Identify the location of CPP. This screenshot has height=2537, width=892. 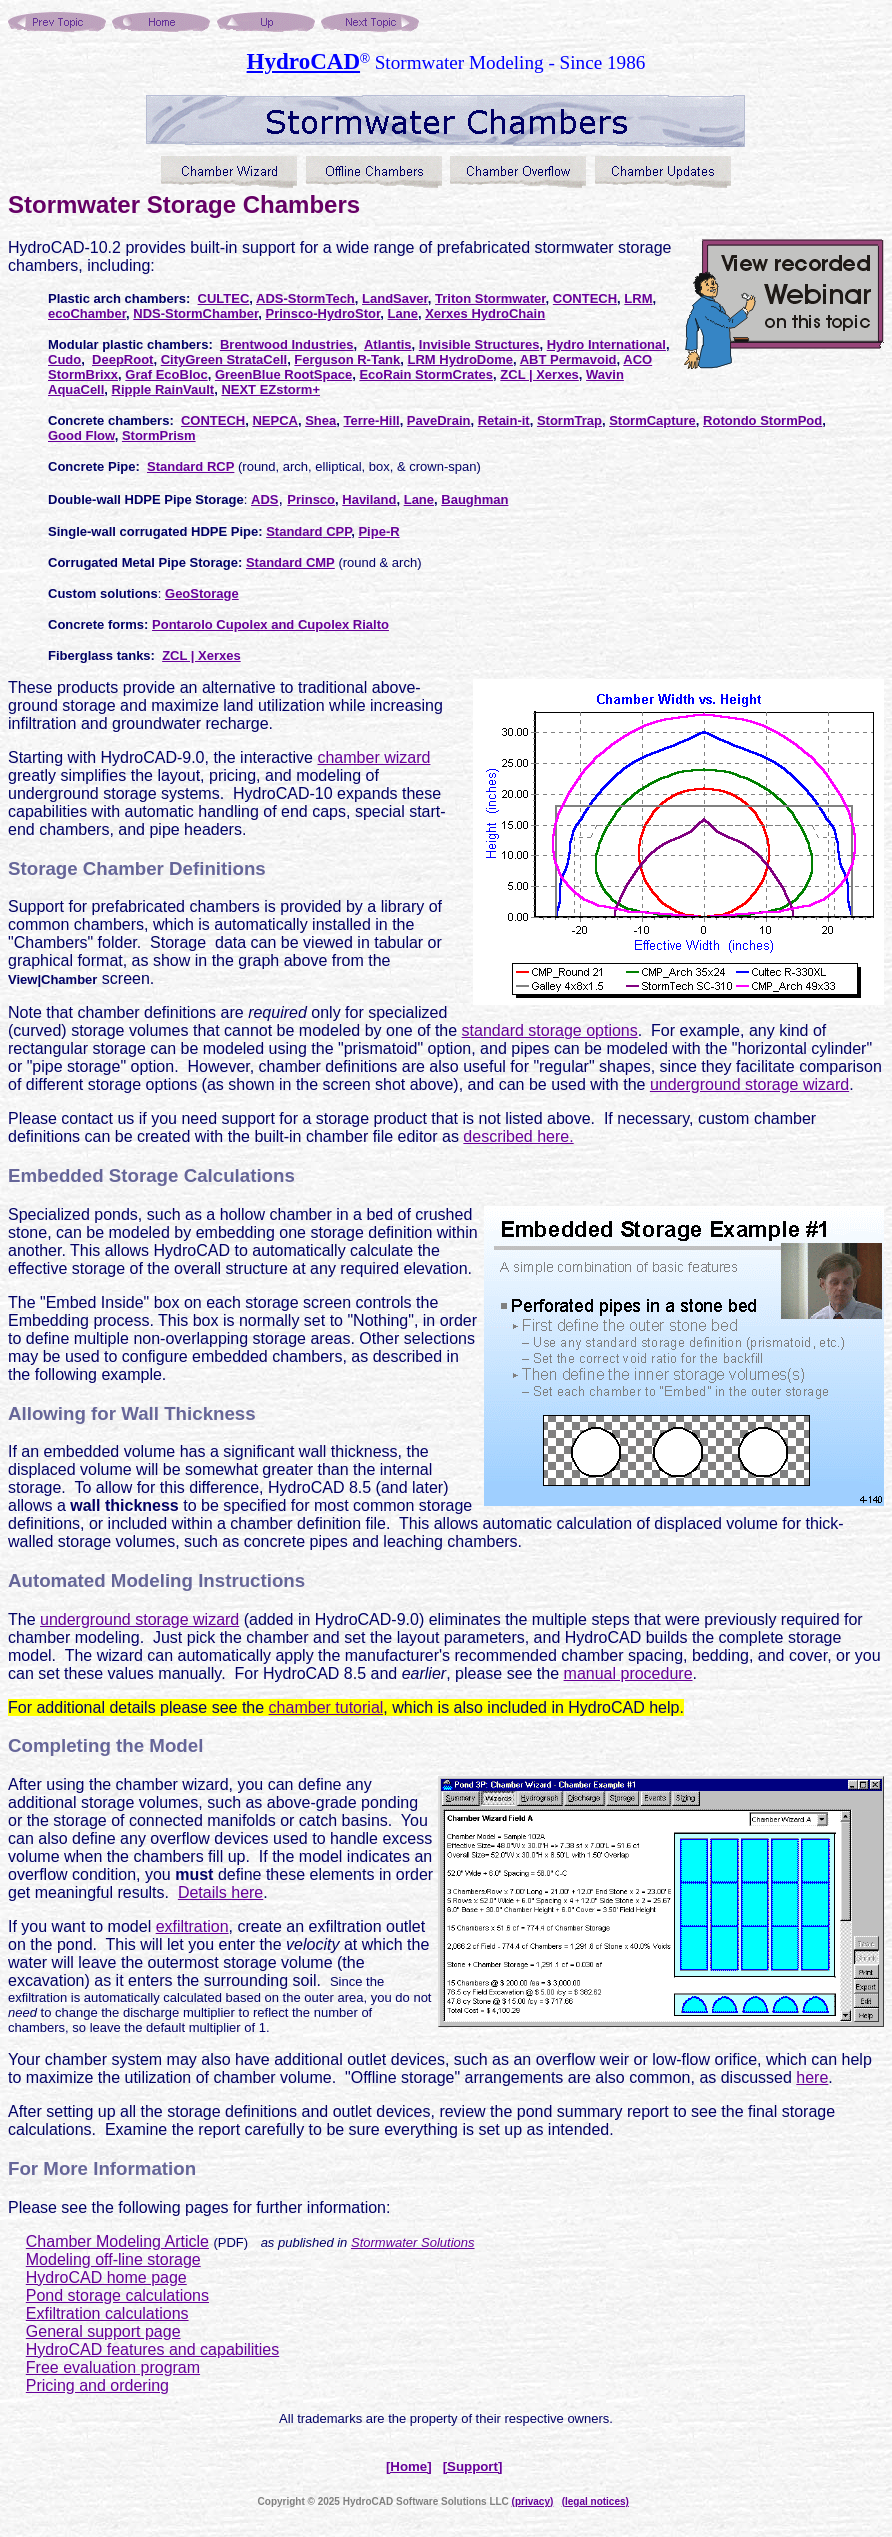
(337, 531).